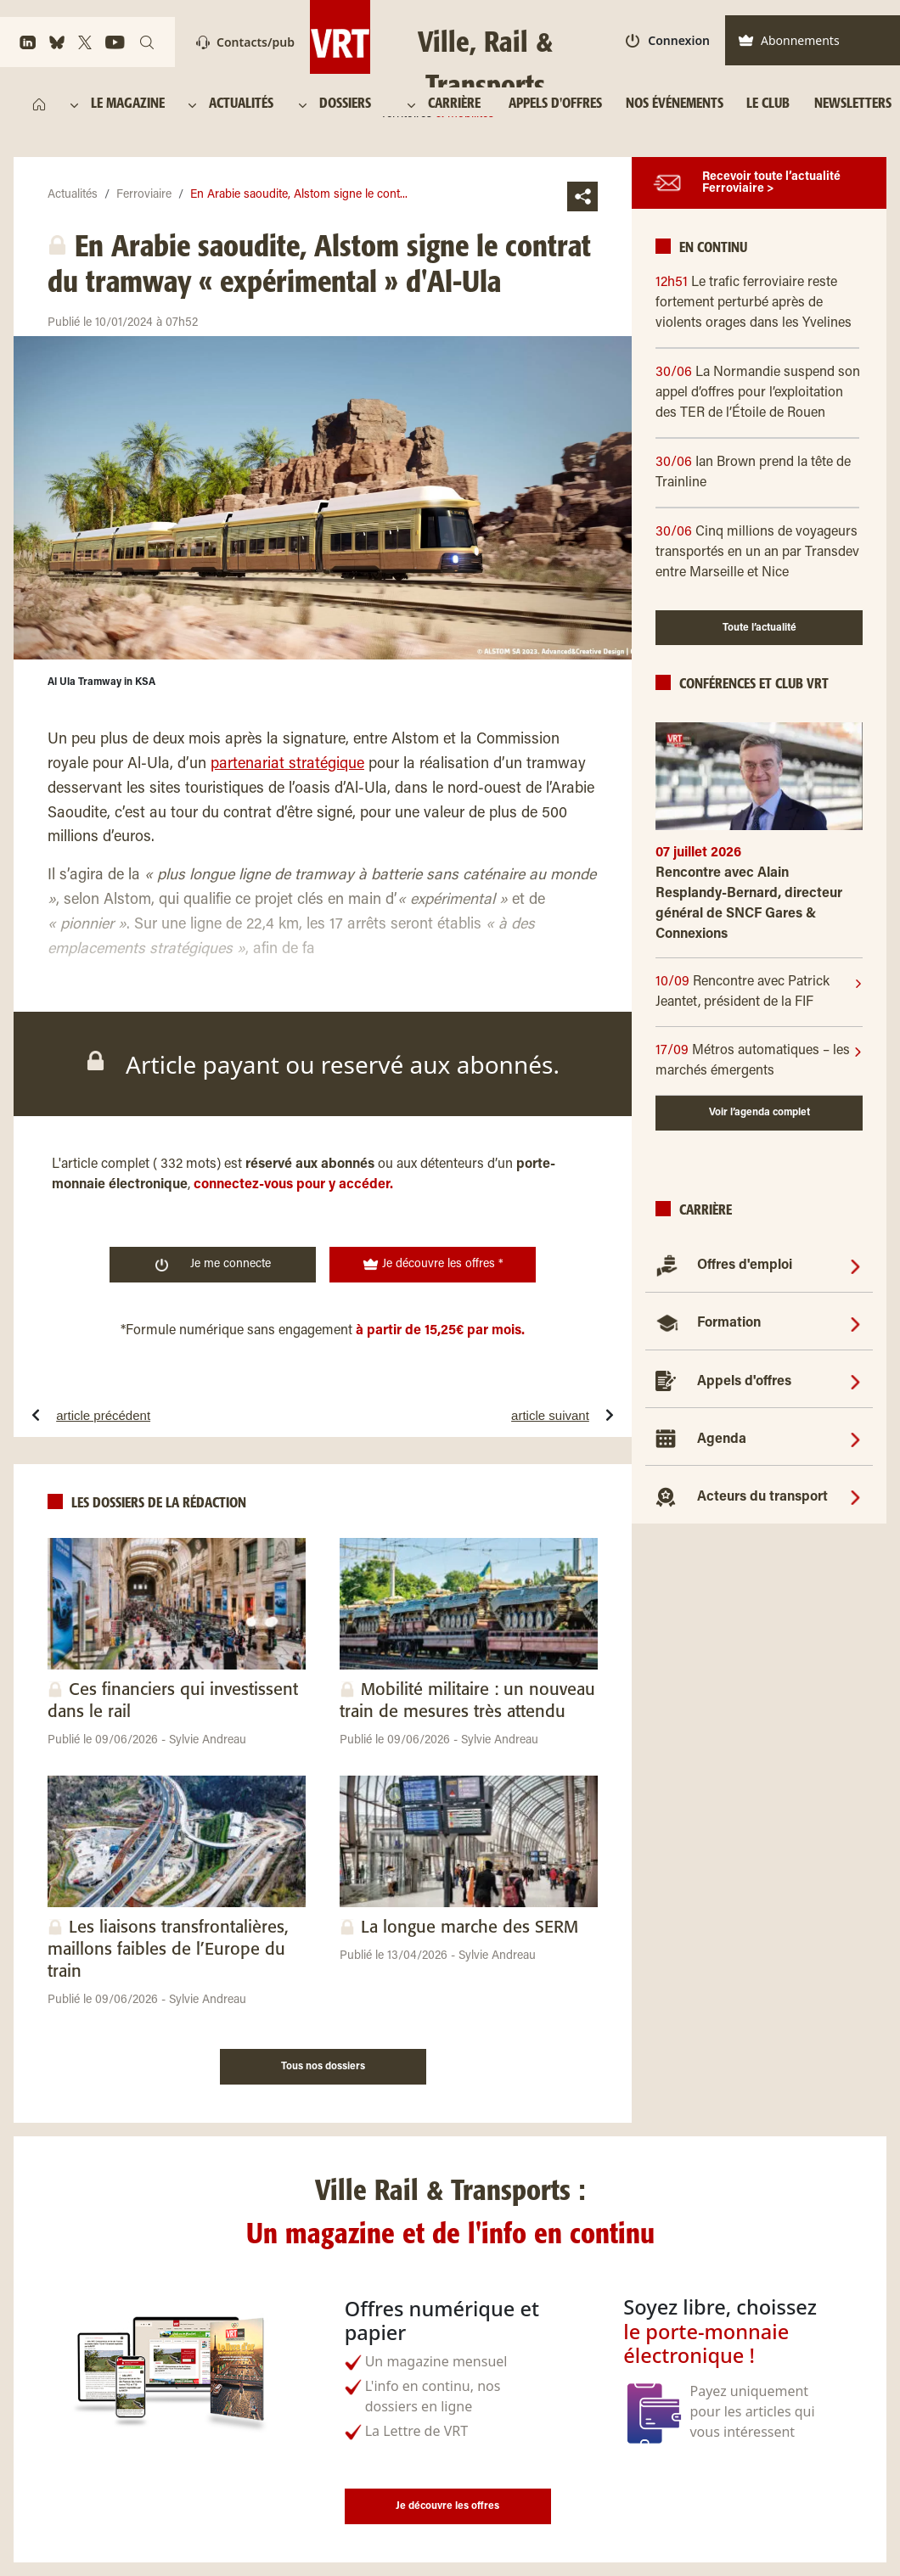 The width and height of the screenshot is (900, 2576). Describe the element at coordinates (759, 628) in the screenshot. I see `Toute l’actualité` at that location.